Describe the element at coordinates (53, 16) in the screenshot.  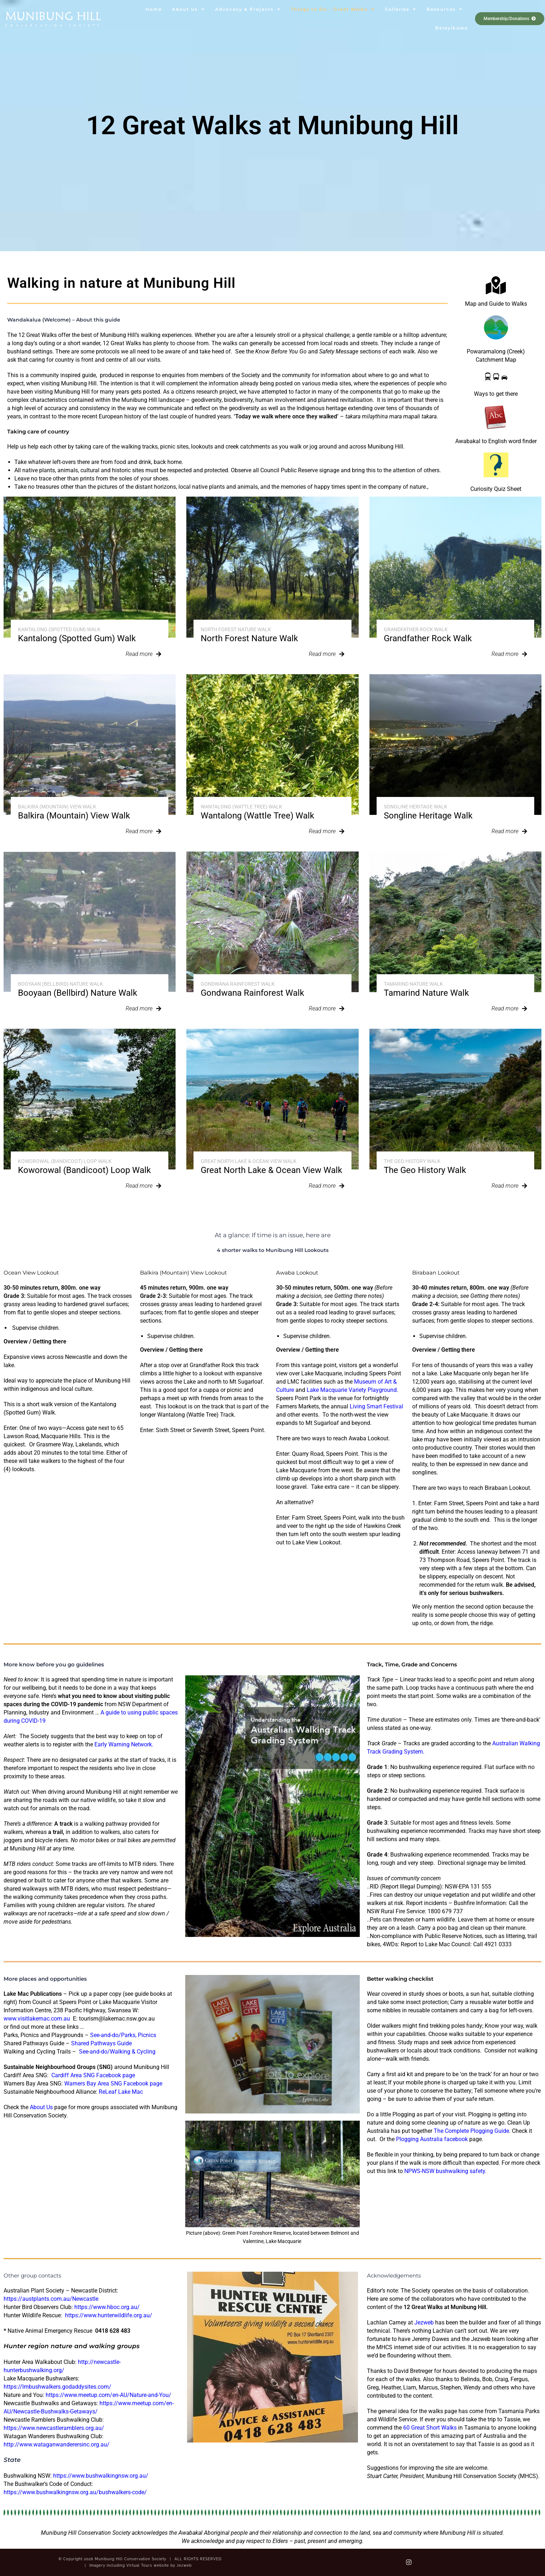
I see `Munibung Hill` at that location.